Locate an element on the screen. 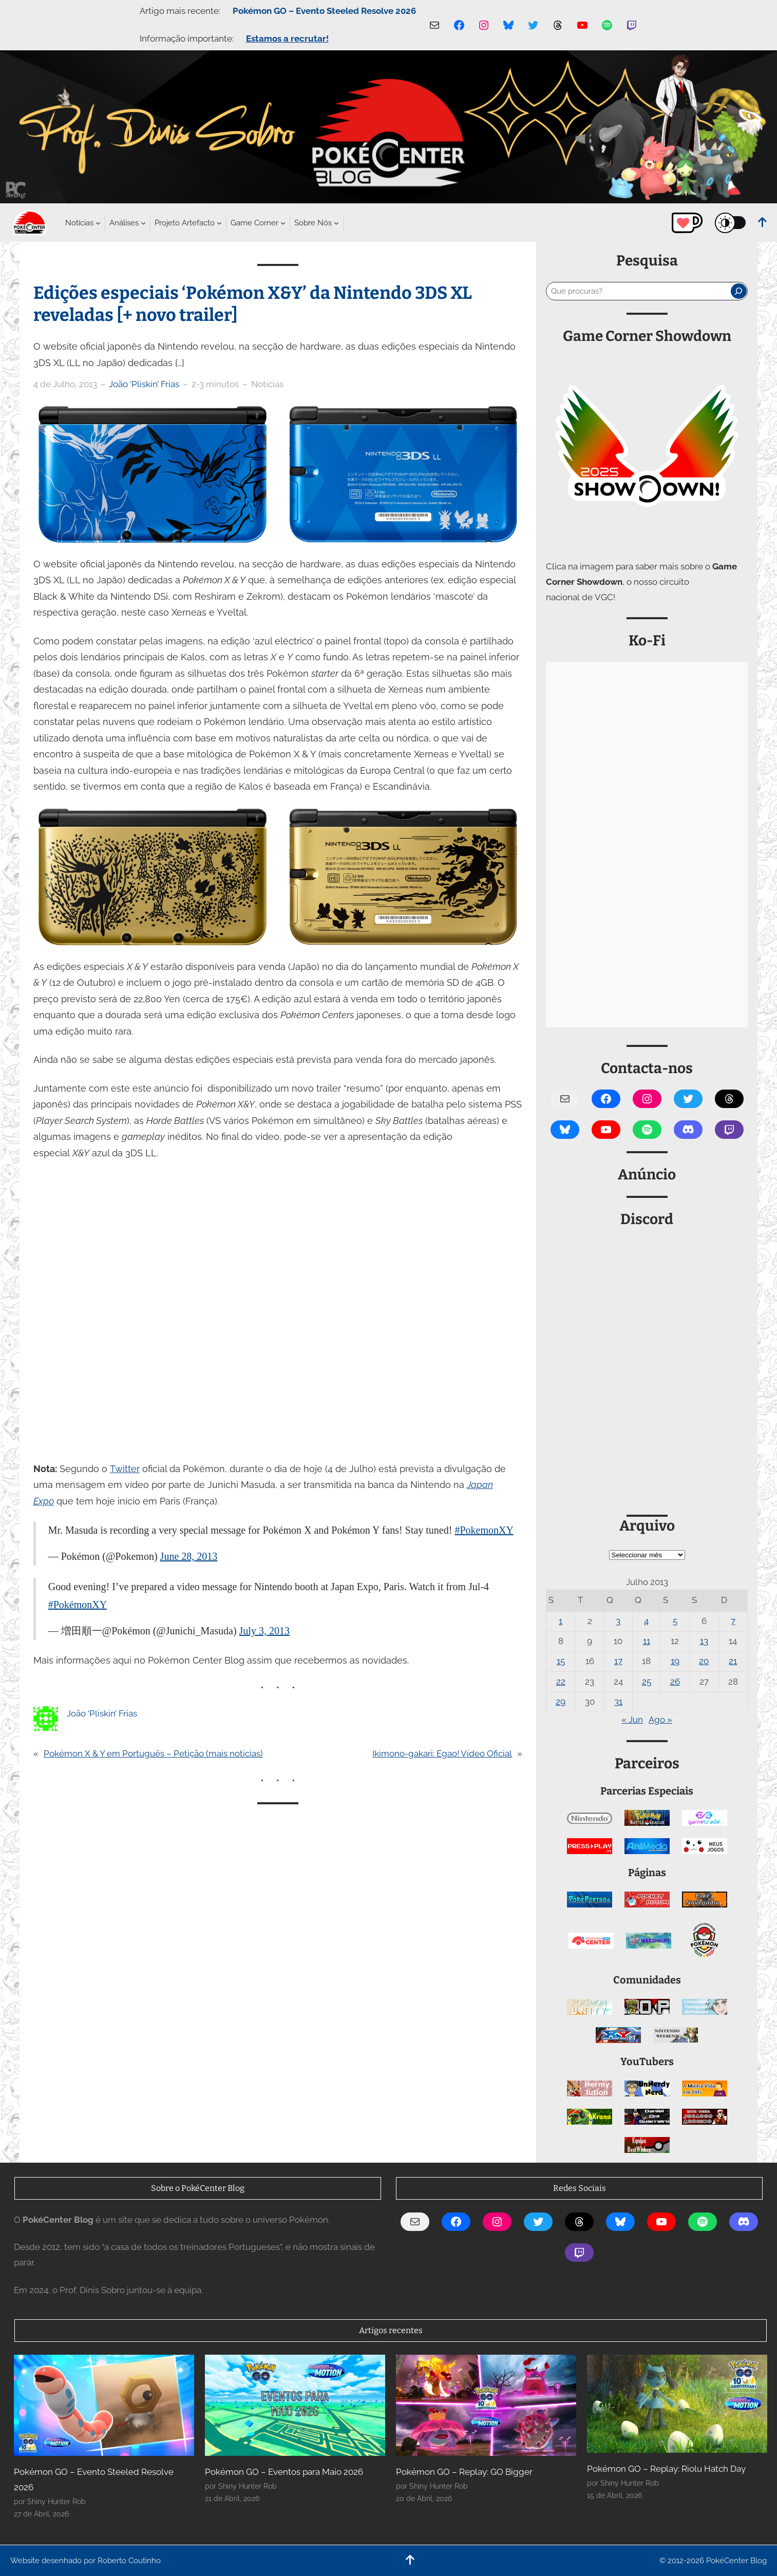 This screenshot has height=2576, width=777. 25 [Artigos publicados em 25 de July, 2013] is located at coordinates (646, 1681).